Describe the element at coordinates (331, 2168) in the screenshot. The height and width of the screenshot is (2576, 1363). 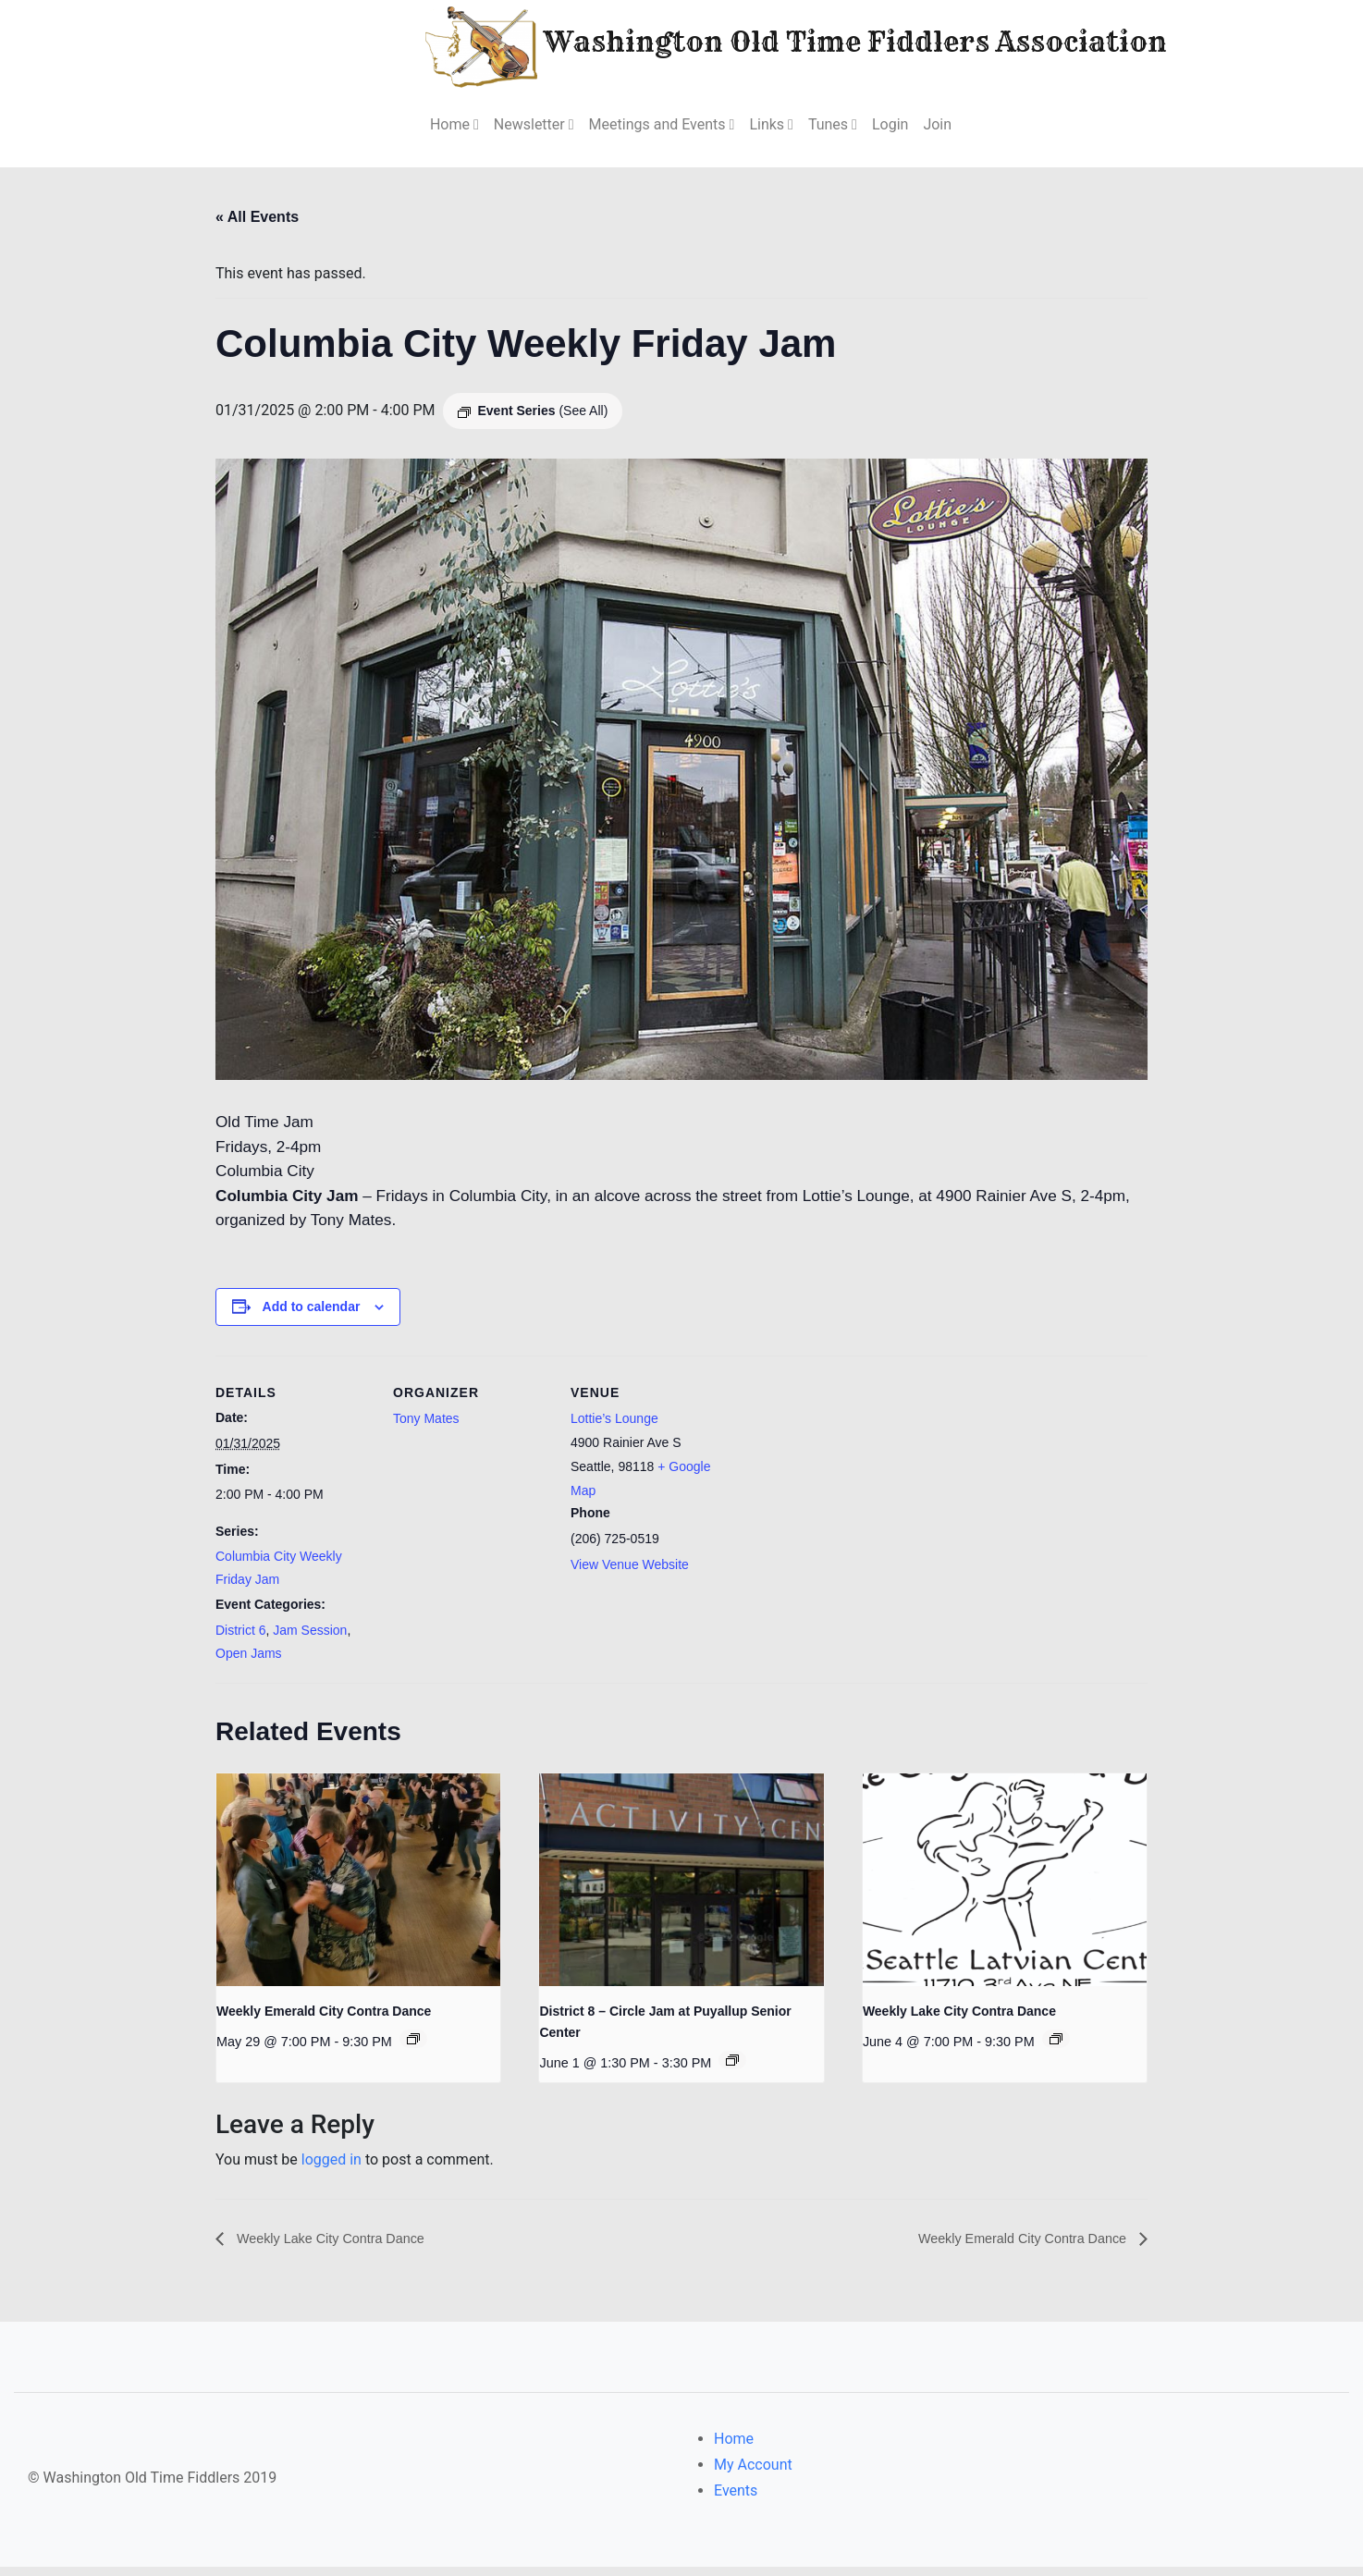
I see `logged in` at that location.